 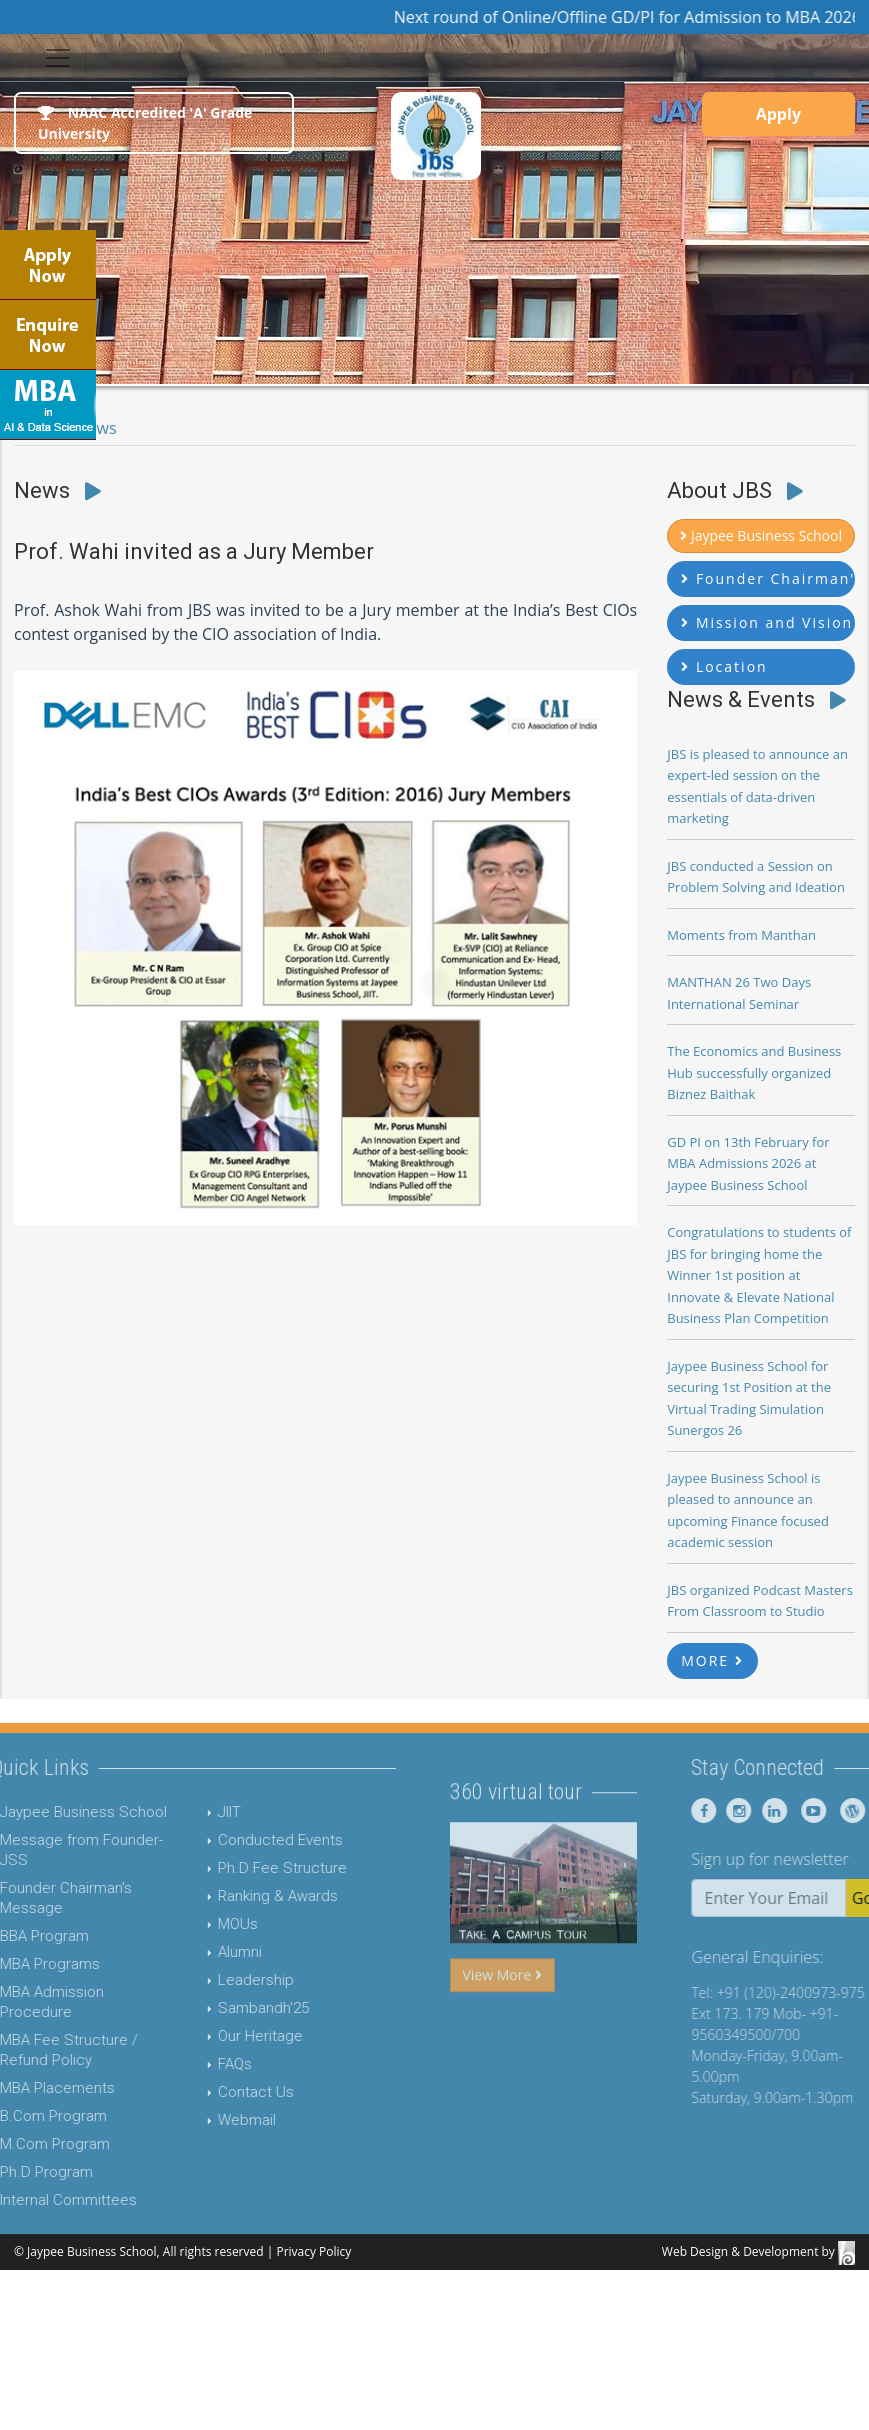 What do you see at coordinates (313, 2251) in the screenshot?
I see `Privacy Policy` at bounding box center [313, 2251].